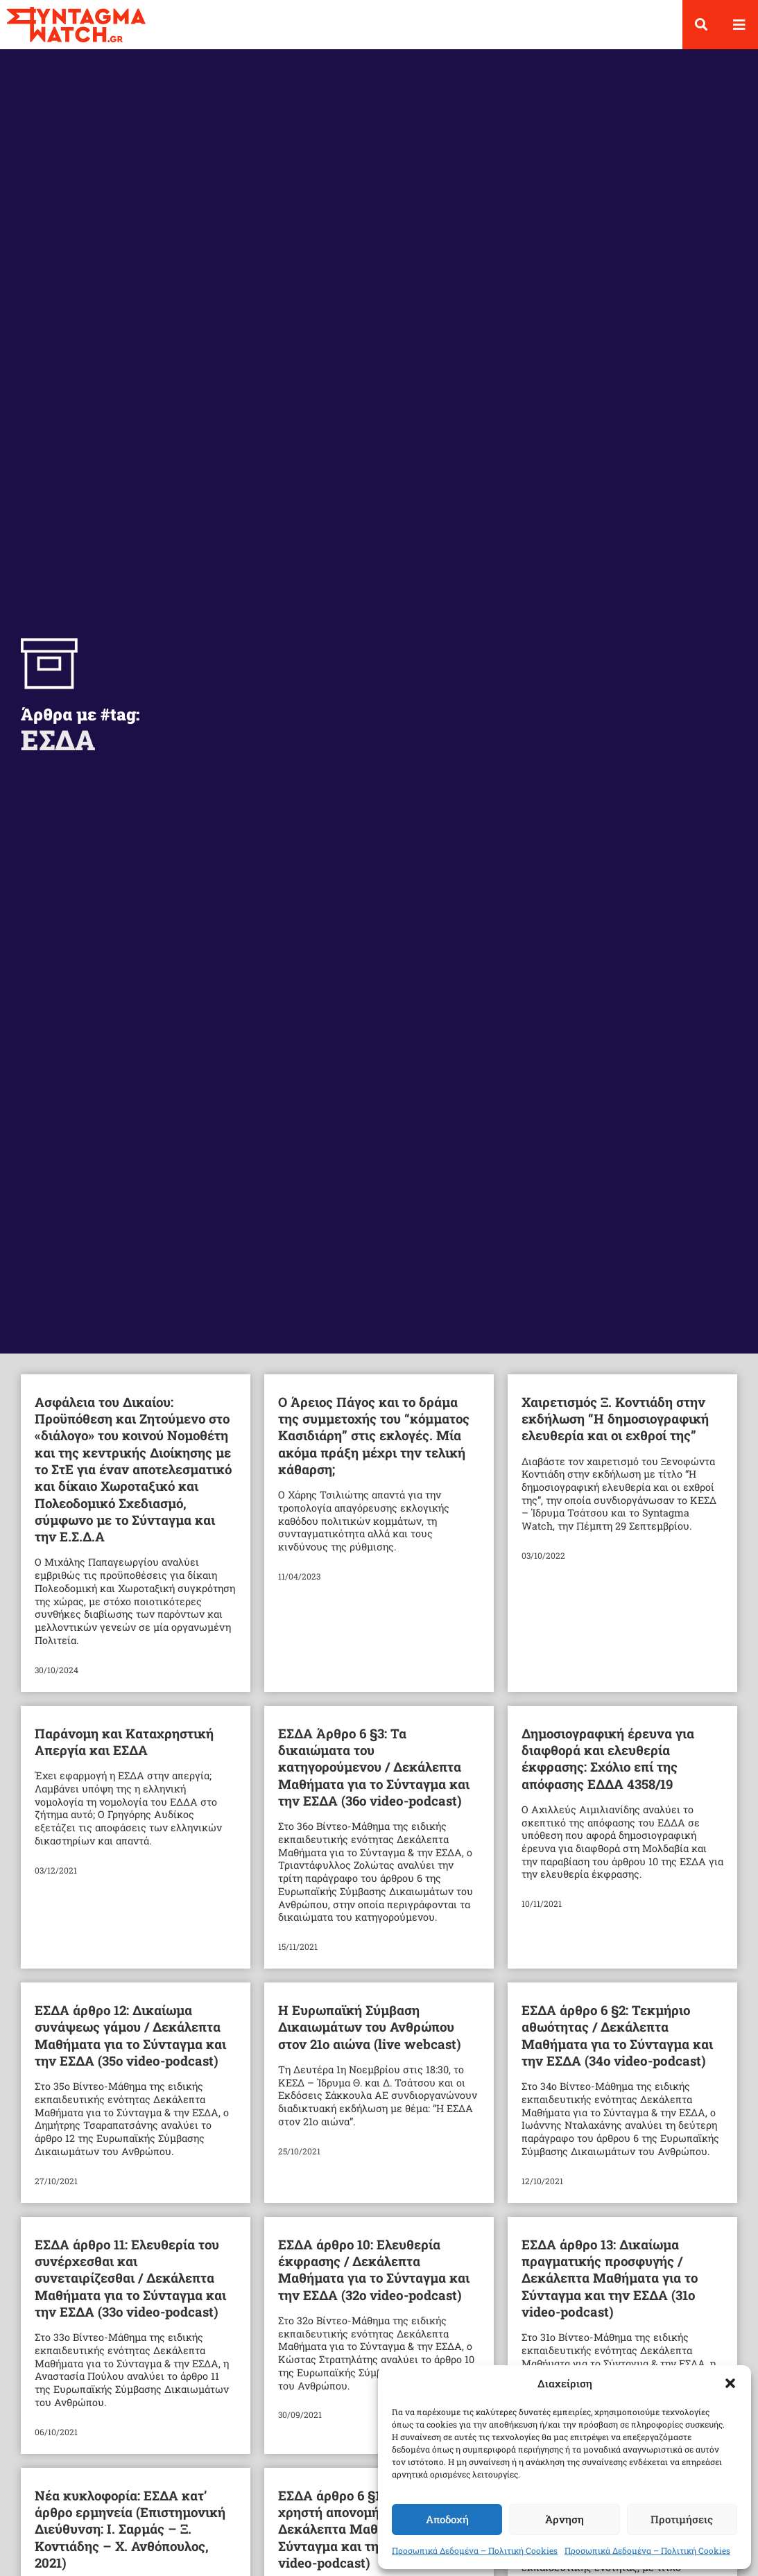 This screenshot has height=2576, width=758. Describe the element at coordinates (682, 2519) in the screenshot. I see `Προτιμήσεις` at that location.